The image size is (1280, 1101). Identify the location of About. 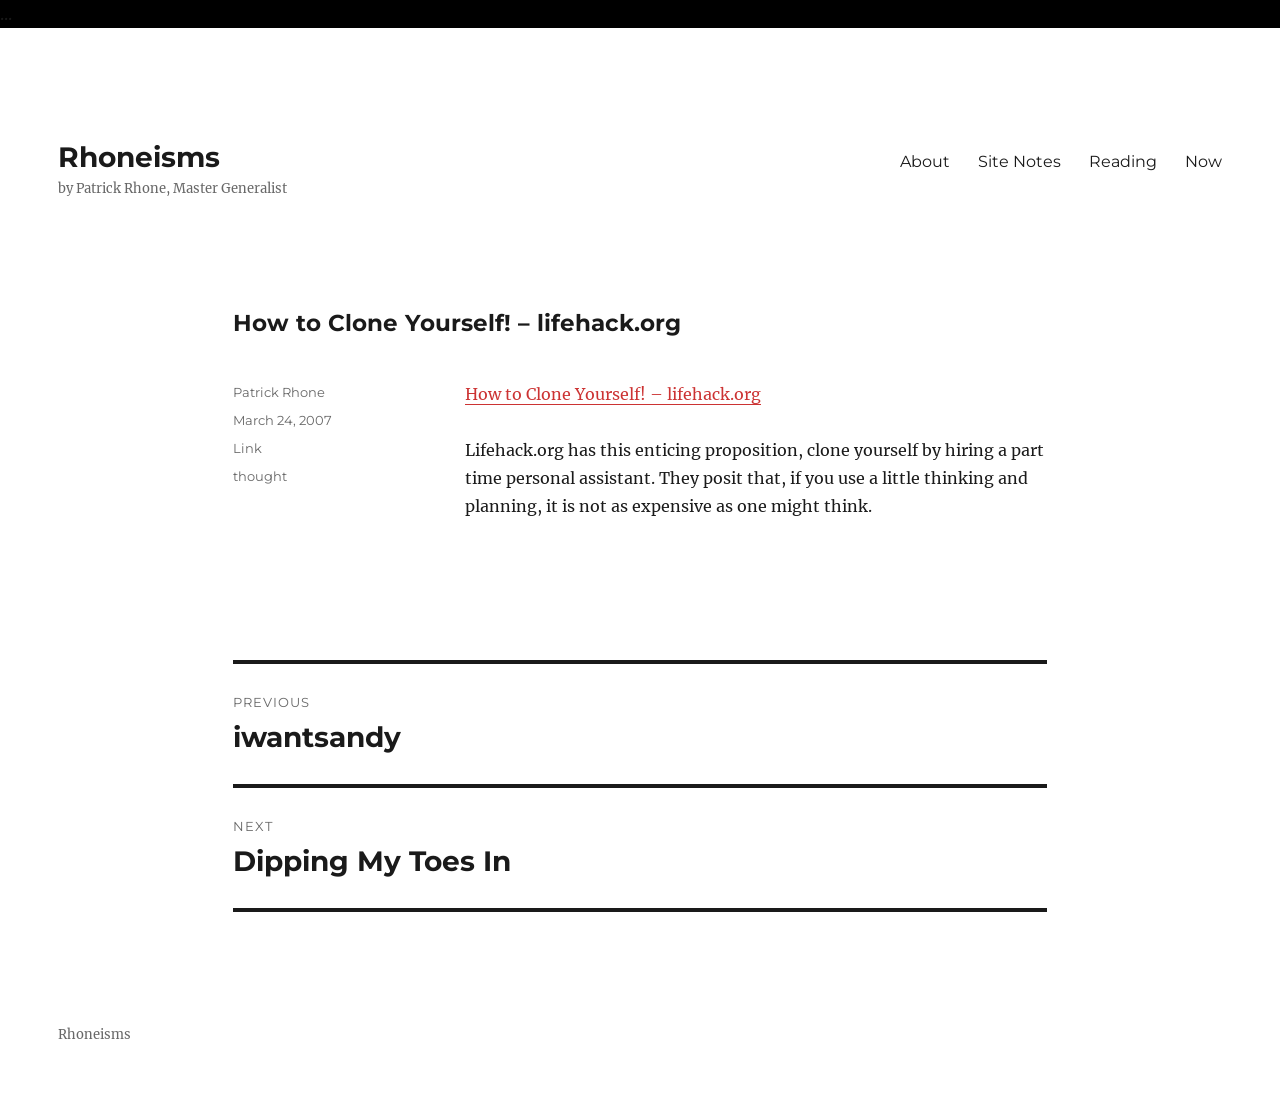
(925, 161).